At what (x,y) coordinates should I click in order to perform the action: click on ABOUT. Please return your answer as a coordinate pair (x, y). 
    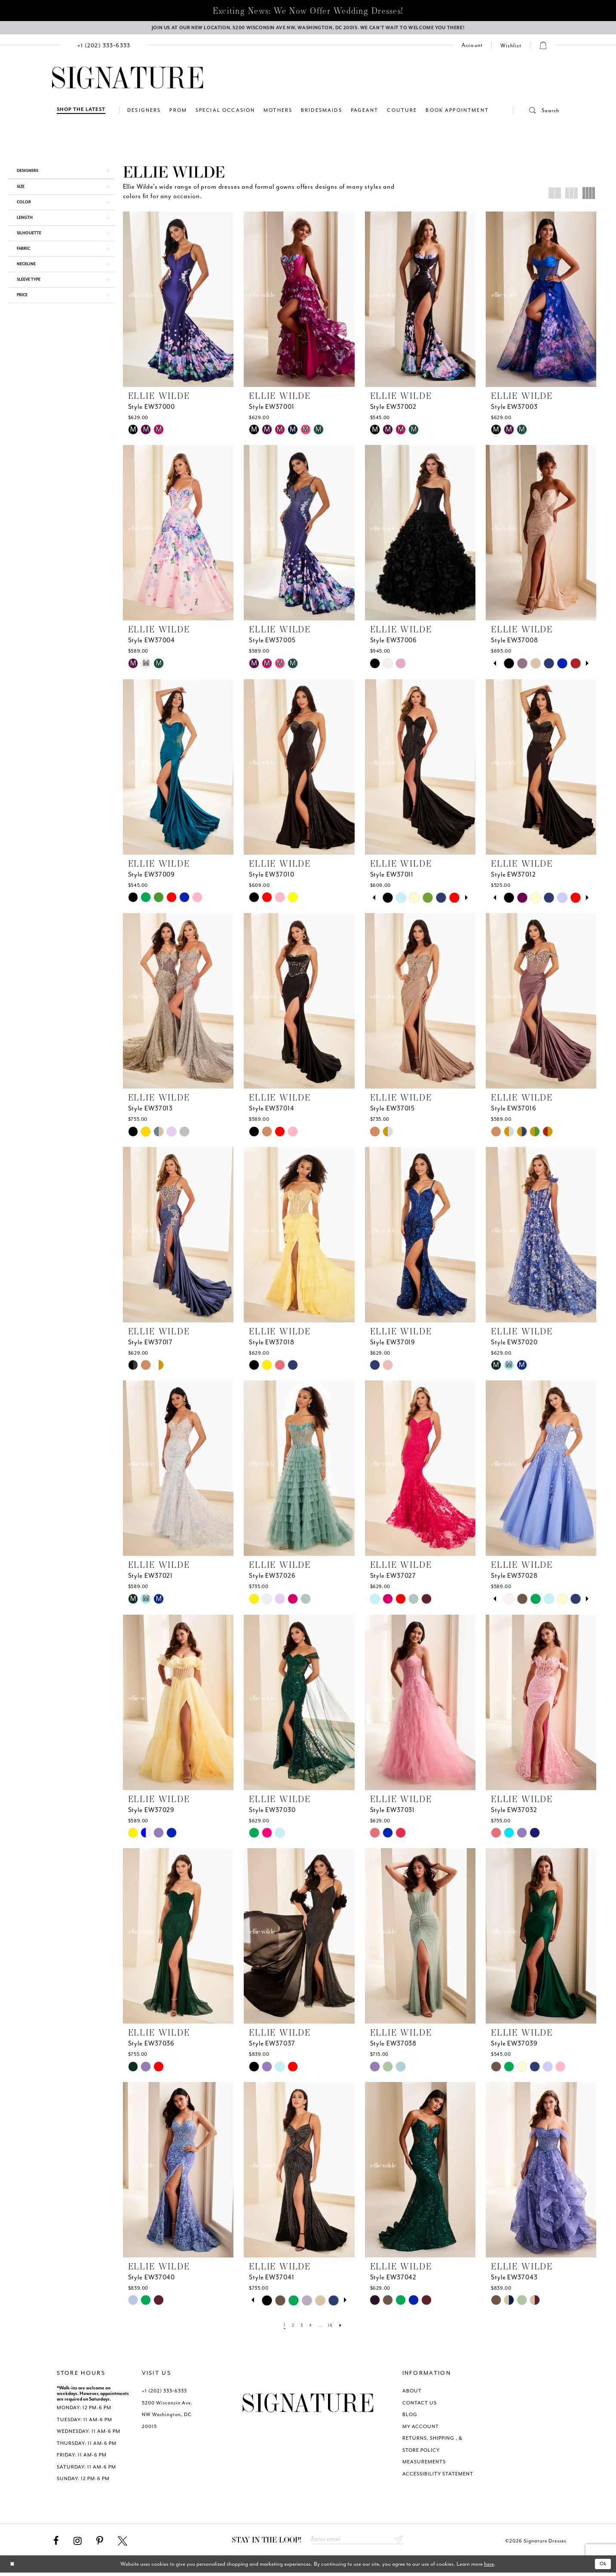
    Looking at the image, I should click on (412, 2393).